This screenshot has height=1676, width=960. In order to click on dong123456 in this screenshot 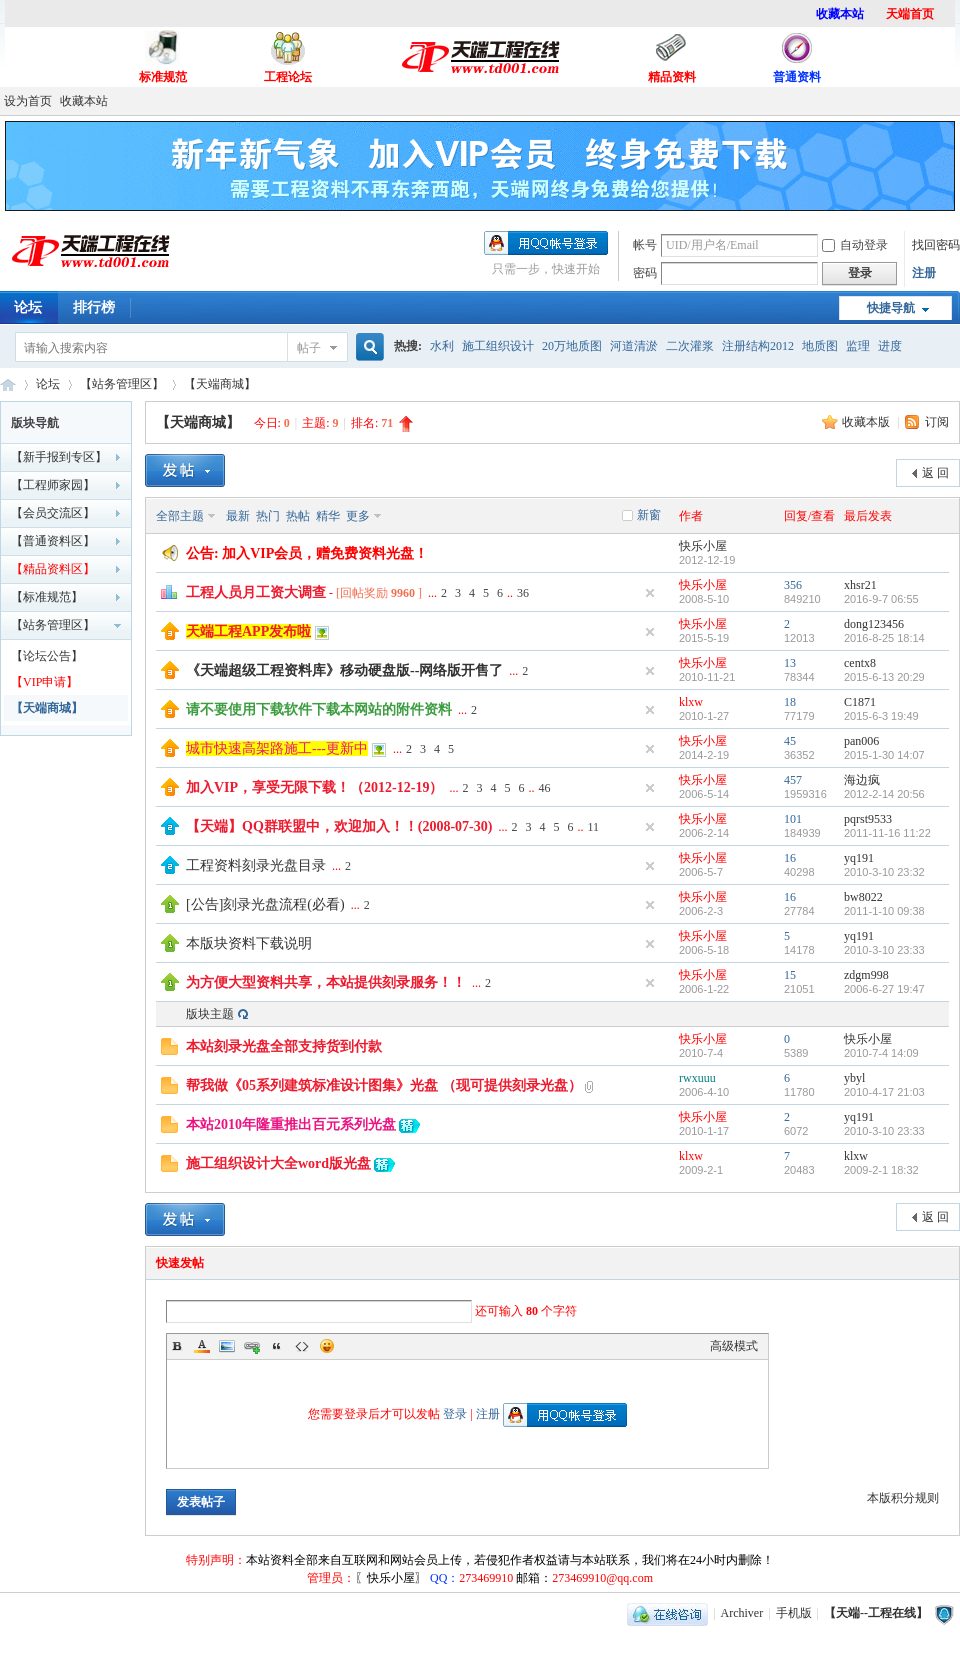, I will do `click(874, 624)`.